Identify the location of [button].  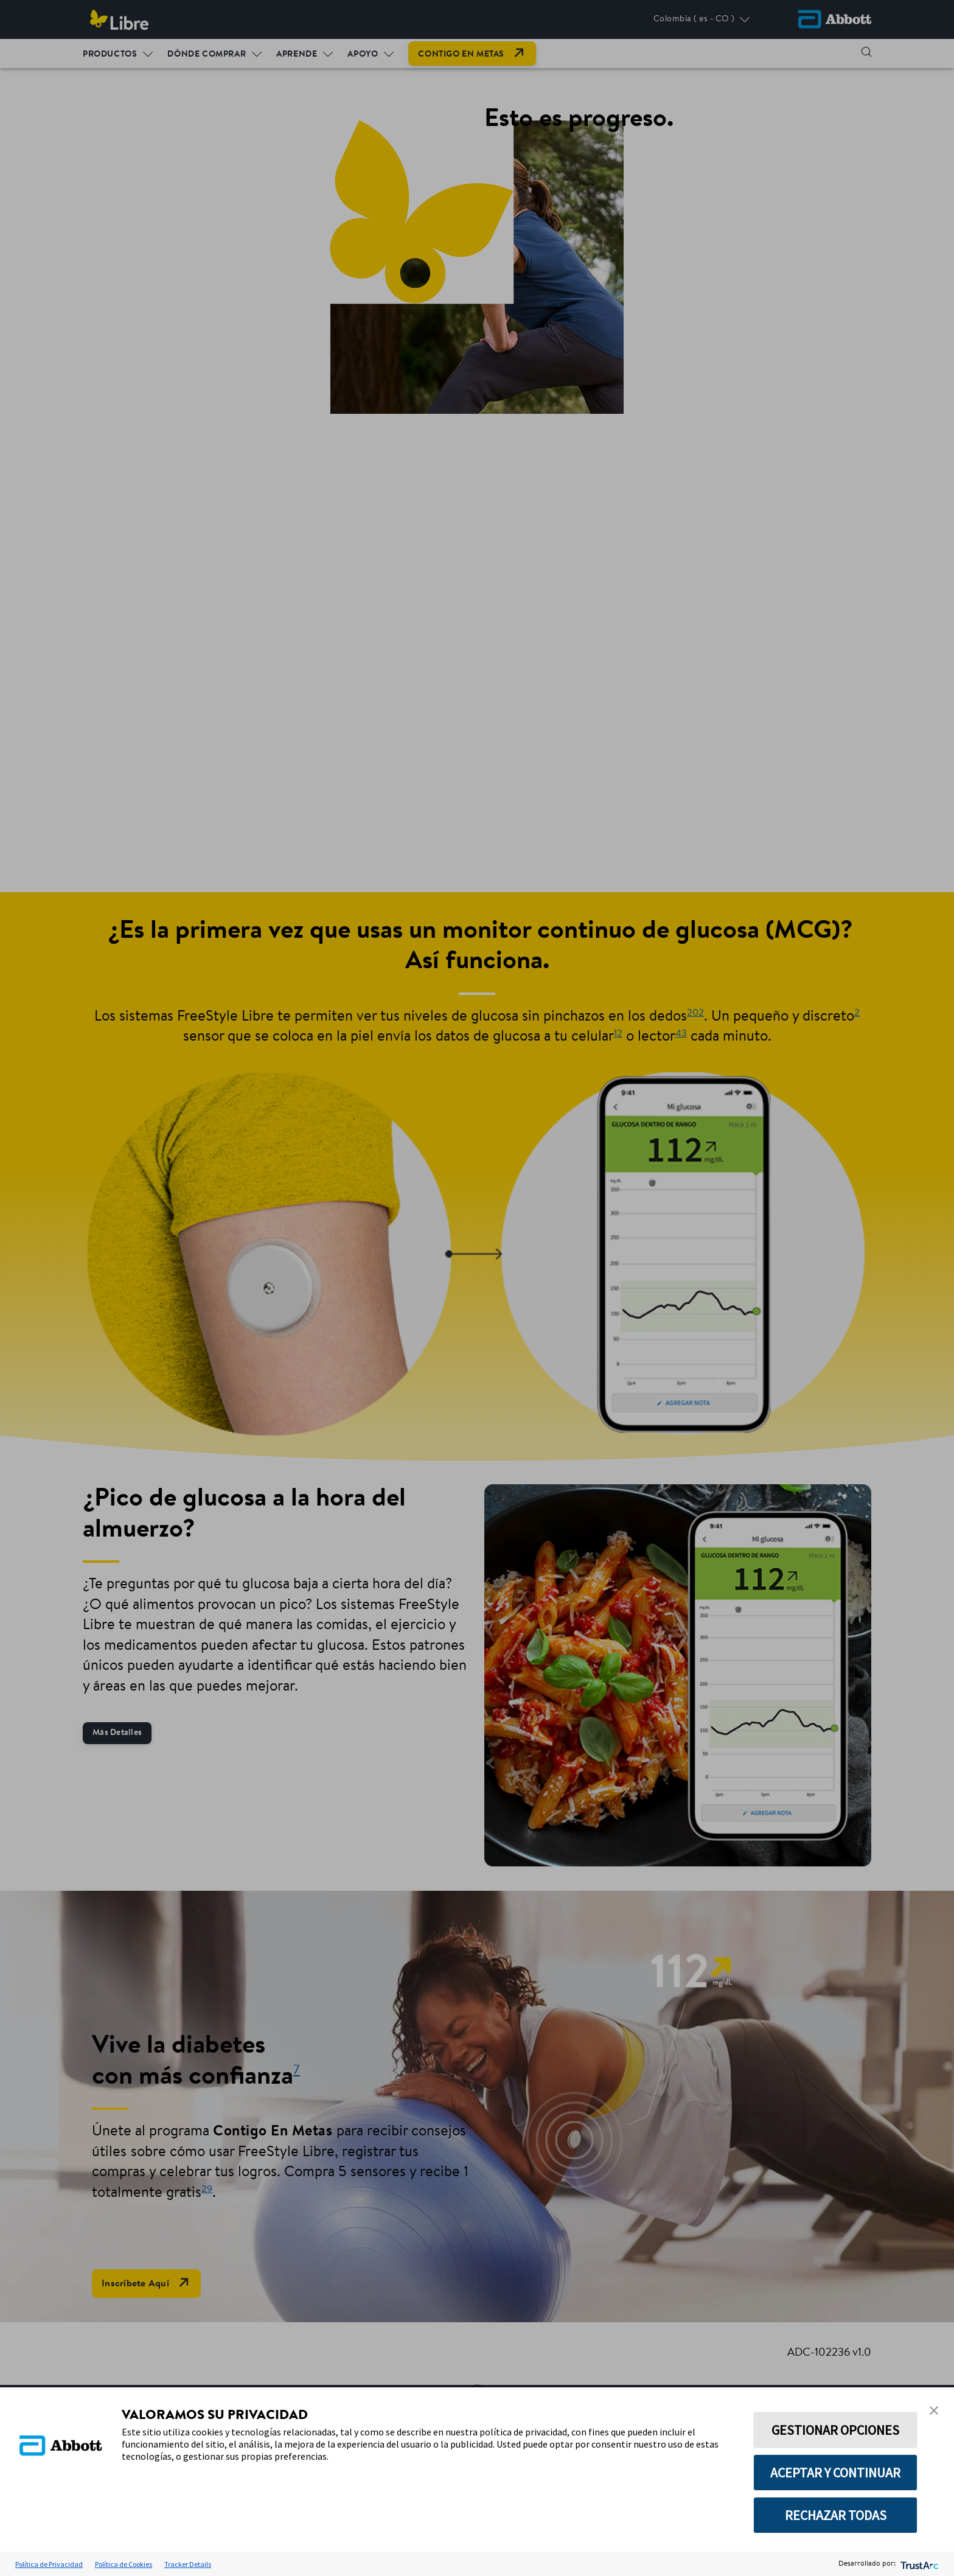
(934, 2410).